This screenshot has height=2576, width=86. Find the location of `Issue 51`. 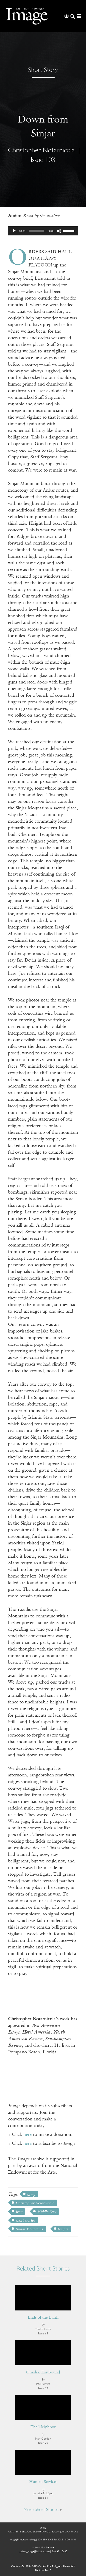

Issue 51 is located at coordinates (43, 2497).